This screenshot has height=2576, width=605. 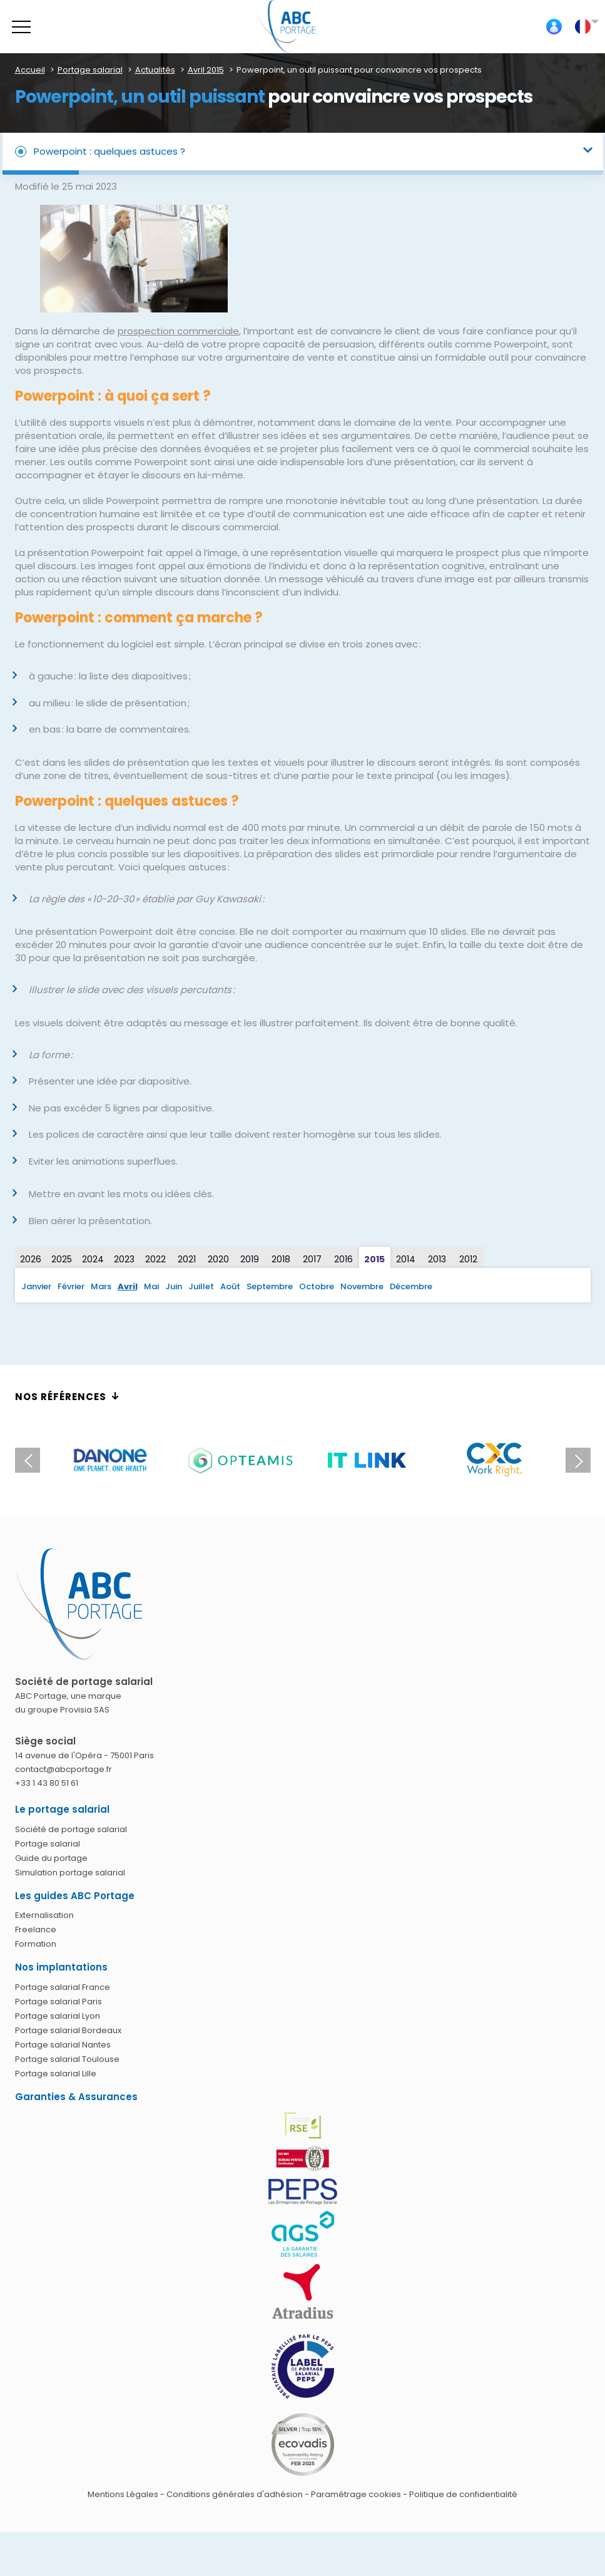 I want to click on 2021, so click(x=187, y=1259).